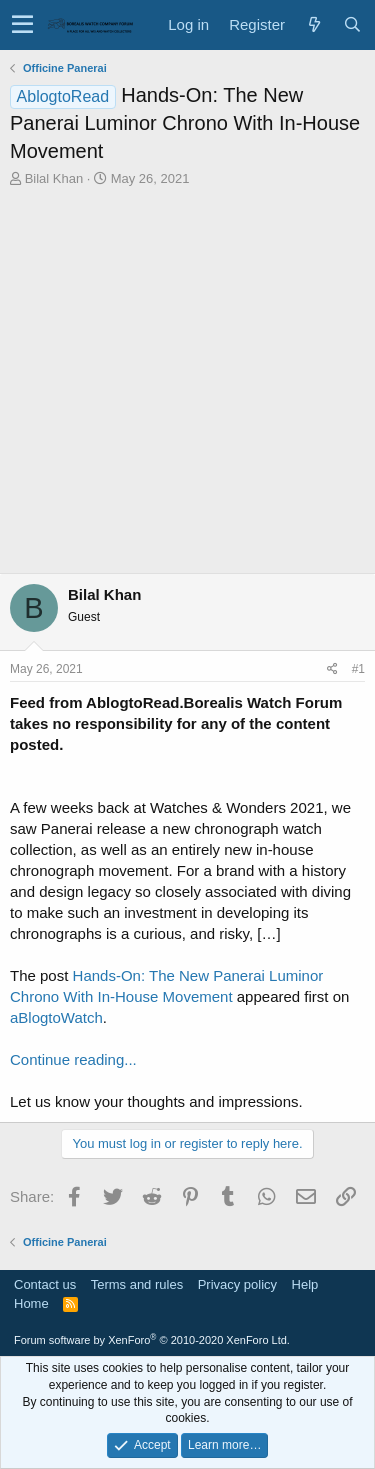  I want to click on Home, so click(31, 1303).